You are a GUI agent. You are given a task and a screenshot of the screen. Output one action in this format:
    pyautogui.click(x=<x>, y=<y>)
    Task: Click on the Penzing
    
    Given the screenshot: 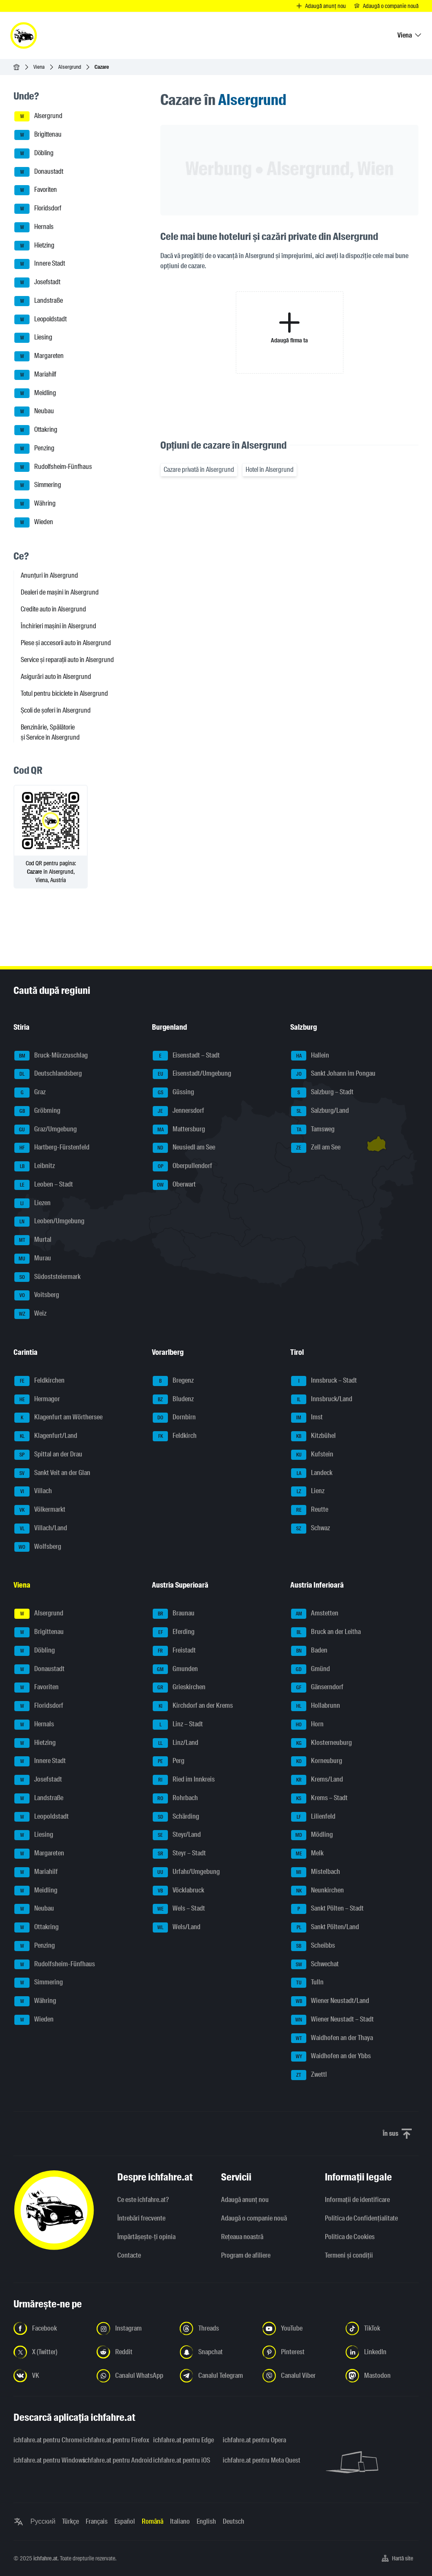 What is the action you would take?
    pyautogui.click(x=34, y=449)
    